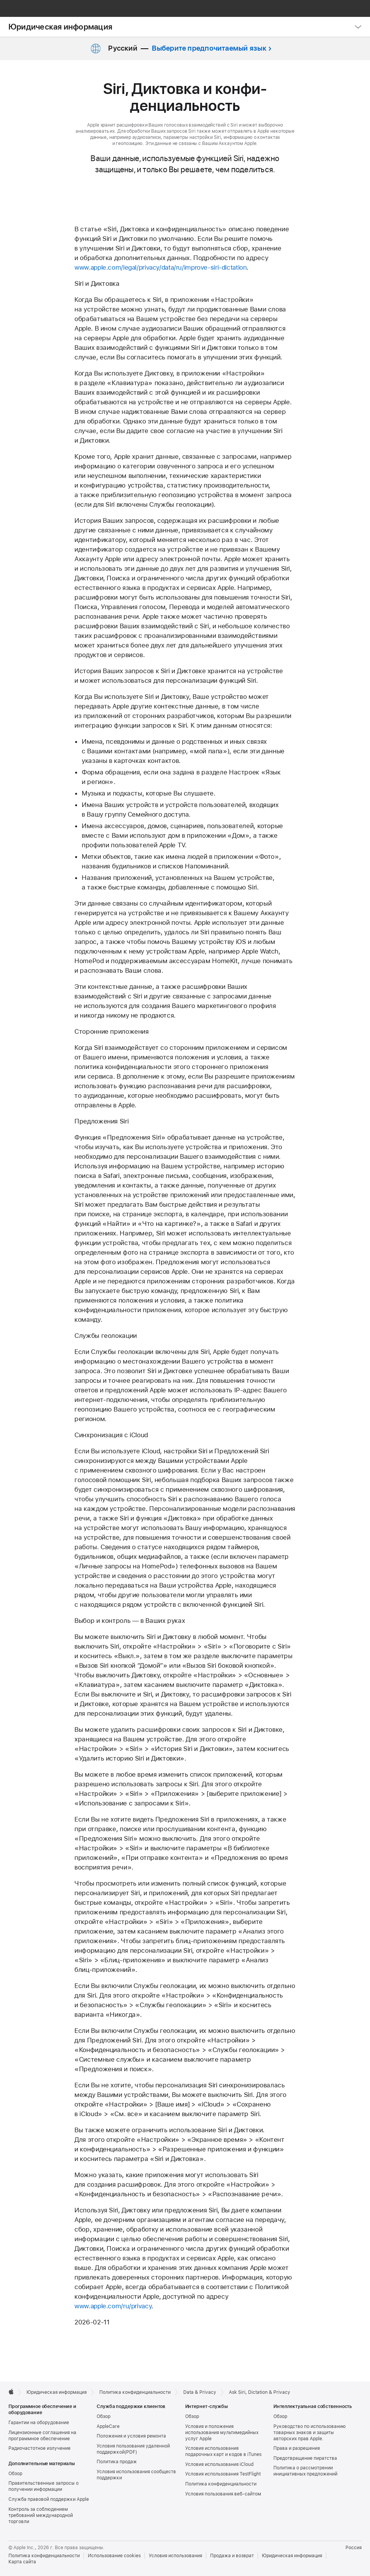 This screenshot has width=370, height=2576. Describe the element at coordinates (160, 267) in the screenshot. I see `www.apple.com/legal/privacy/data/ru/improve-siri-dictation` at that location.